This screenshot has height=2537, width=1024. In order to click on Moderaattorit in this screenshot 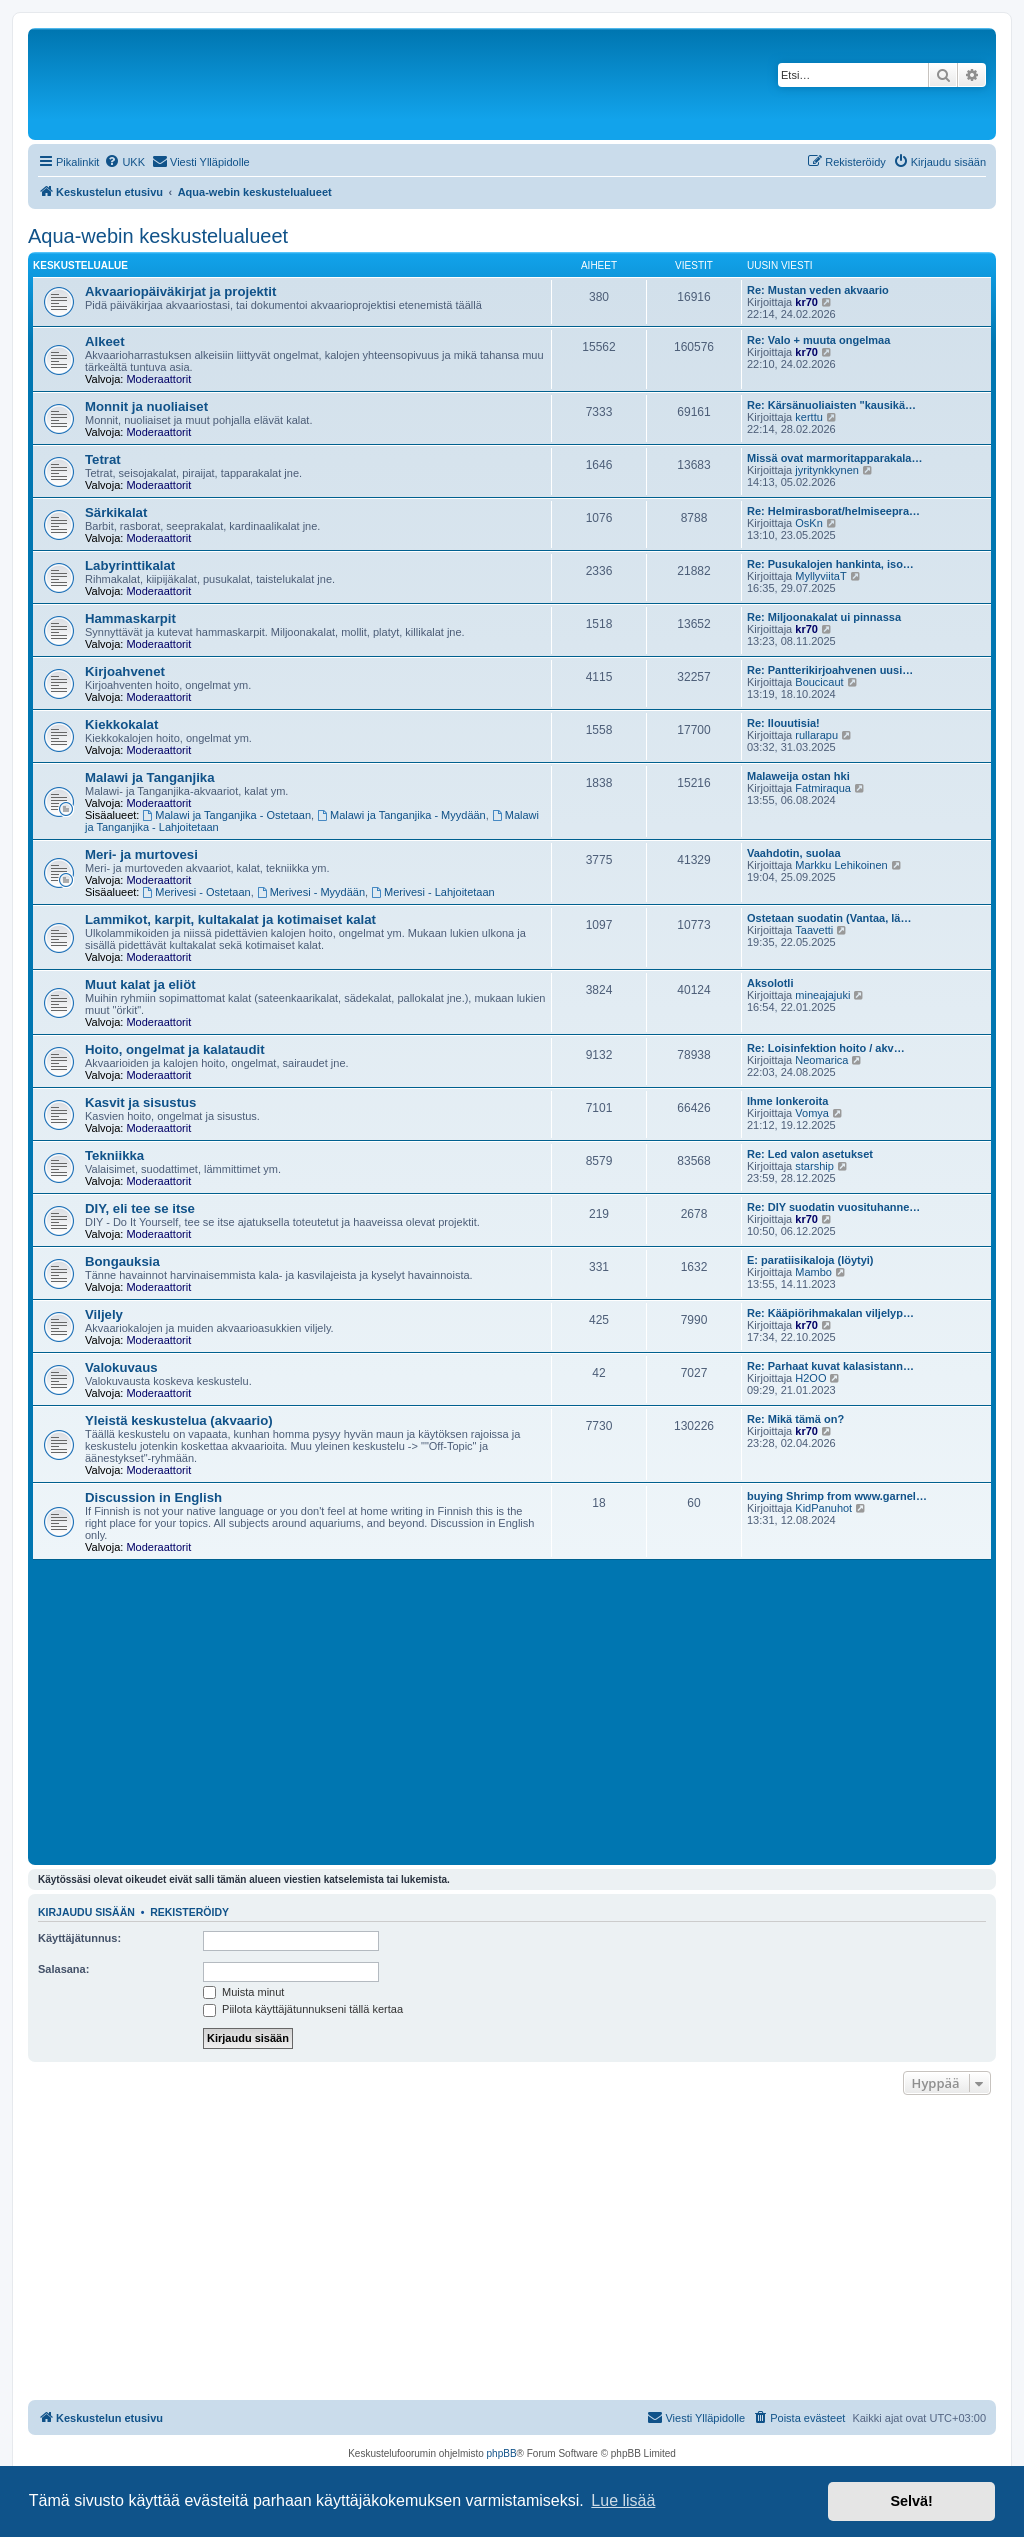, I will do `click(158, 379)`.